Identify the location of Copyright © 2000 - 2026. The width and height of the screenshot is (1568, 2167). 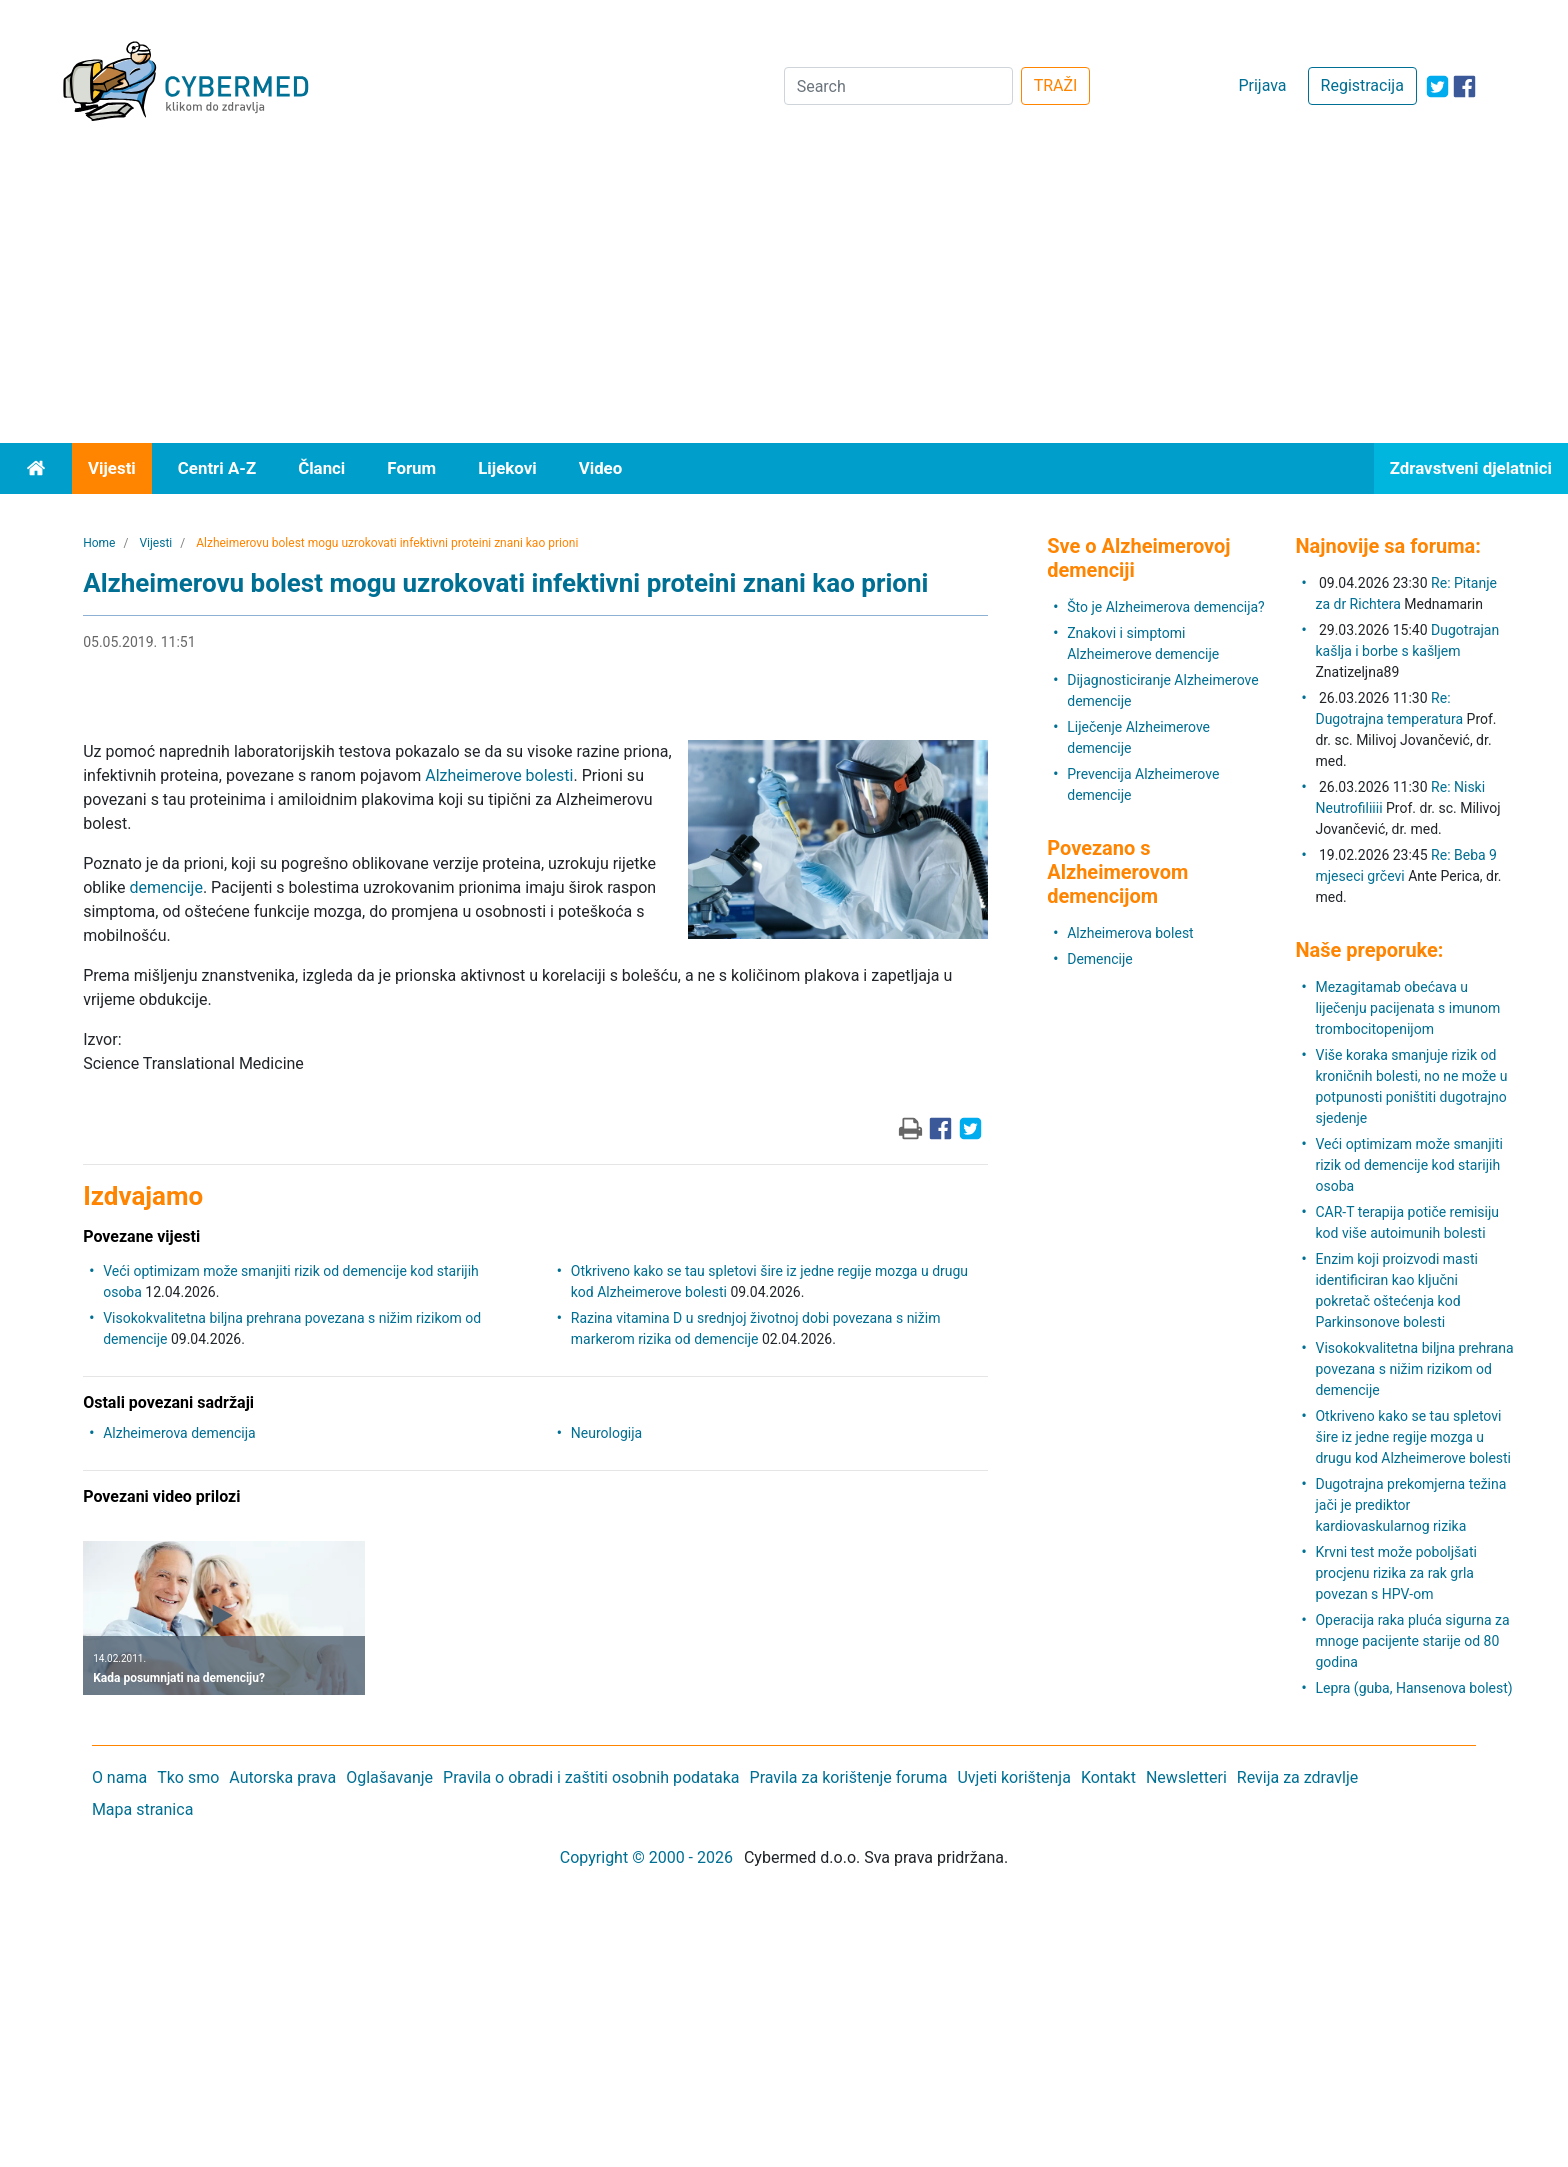
(646, 1857).